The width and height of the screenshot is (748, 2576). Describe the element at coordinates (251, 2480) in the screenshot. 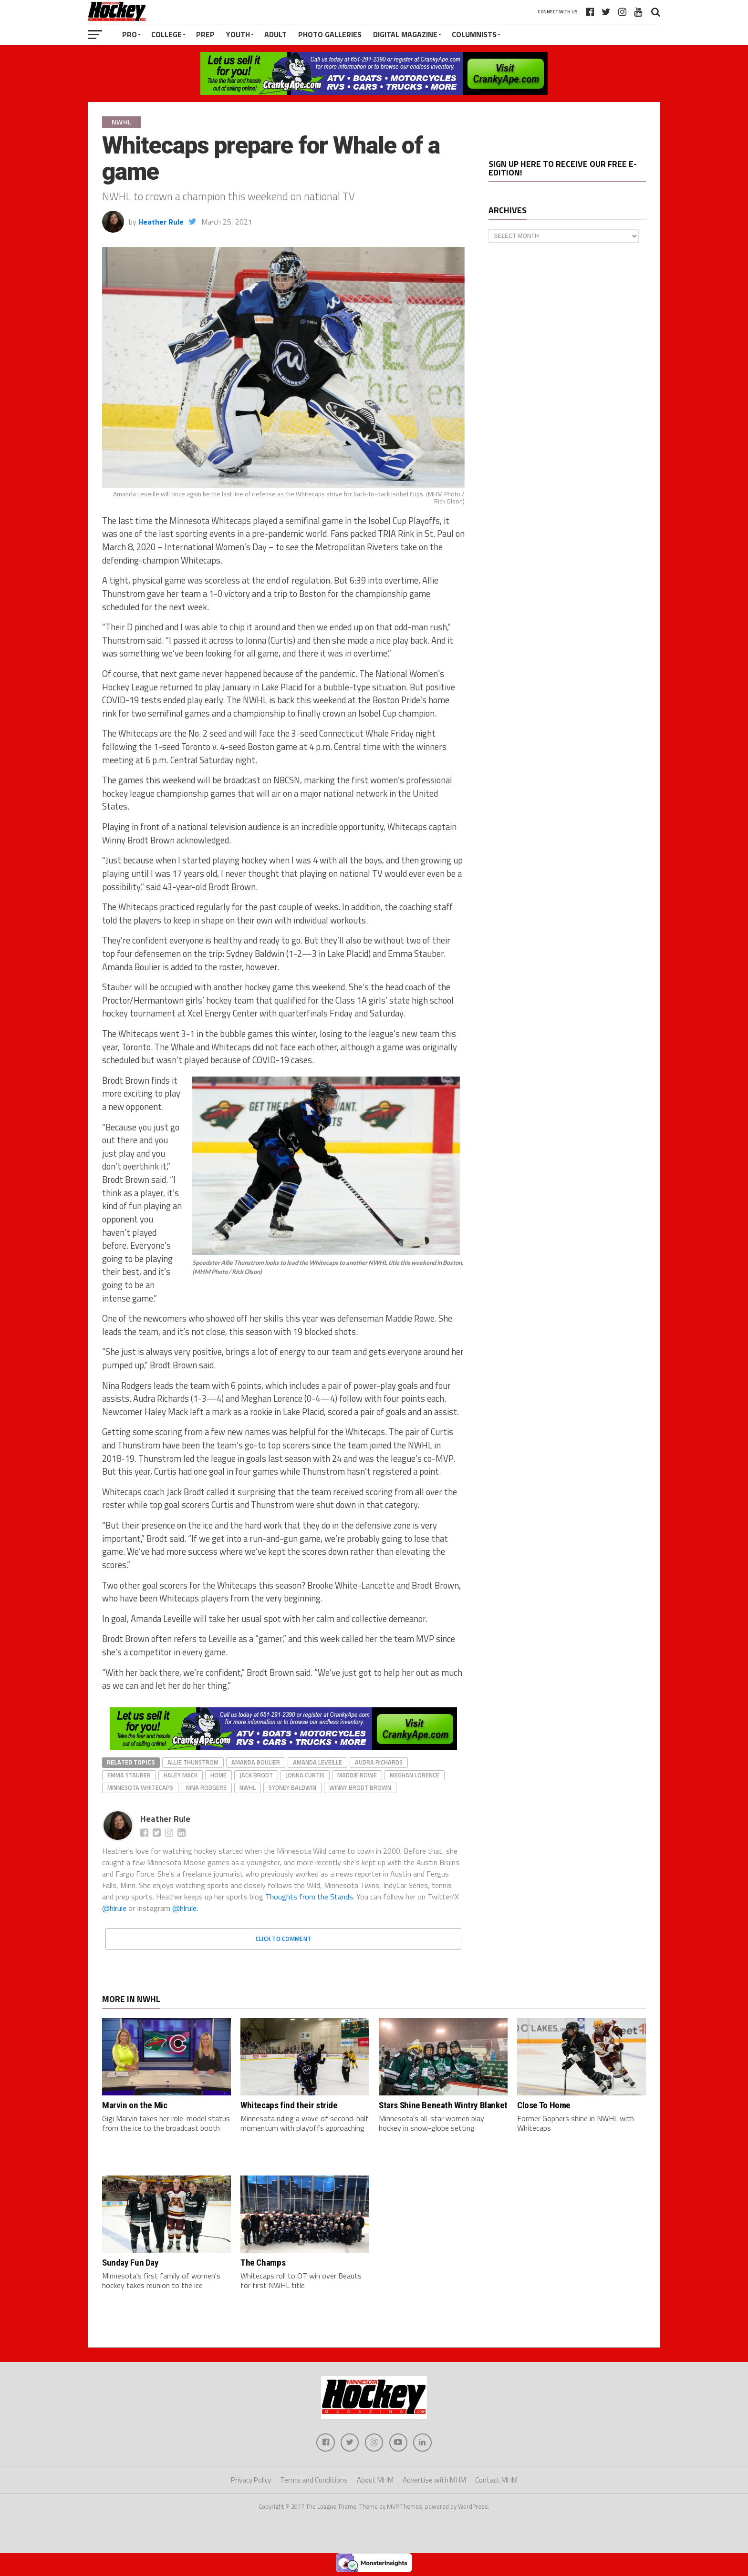

I see `Privacy Policy` at that location.